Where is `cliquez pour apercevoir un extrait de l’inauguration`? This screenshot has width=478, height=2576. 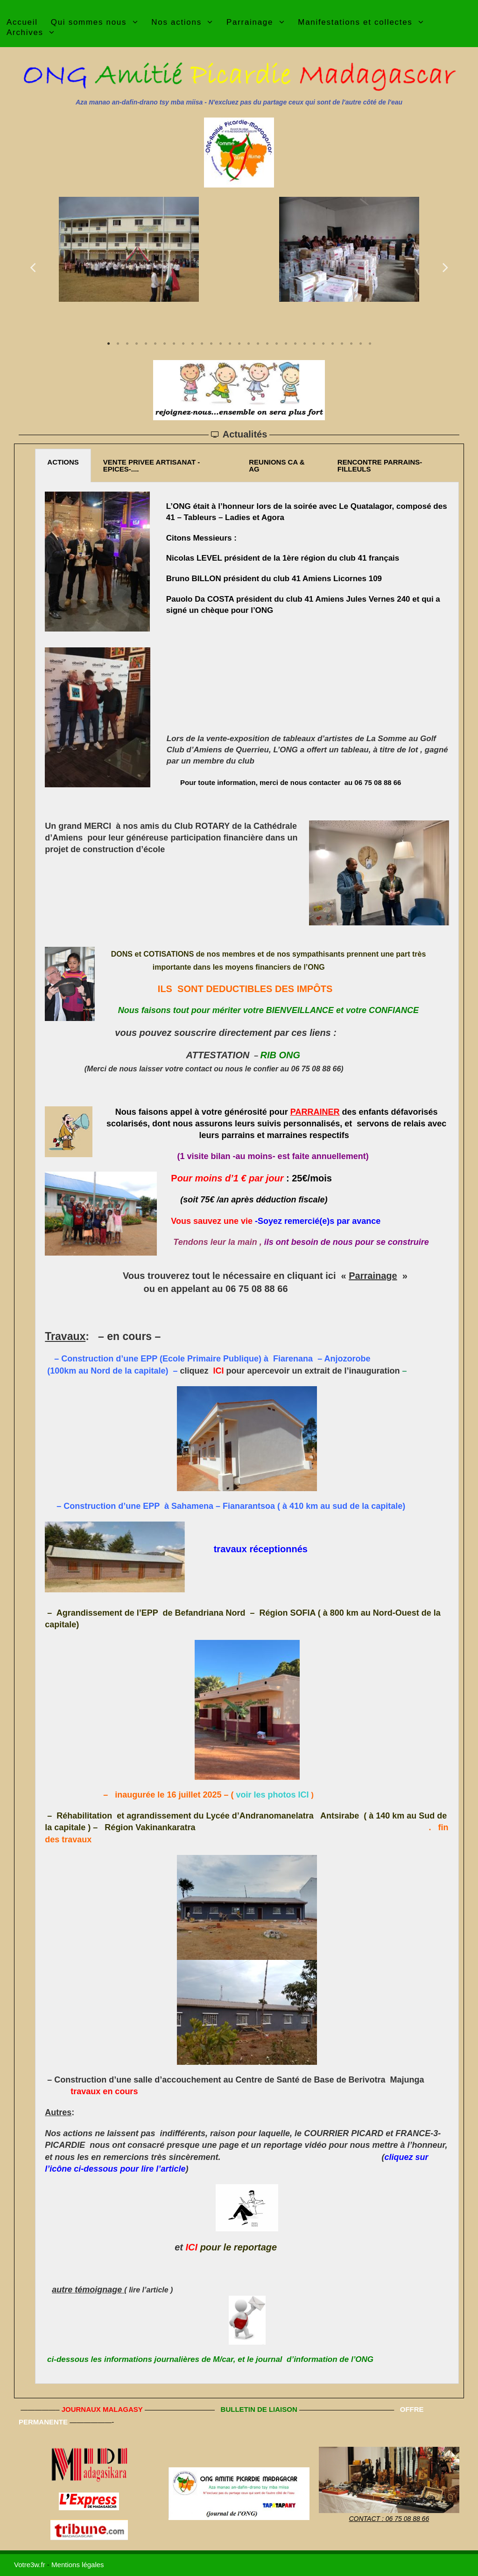 cliquez pour apercevoir un extrait de l’inauguration is located at coordinates (290, 1370).